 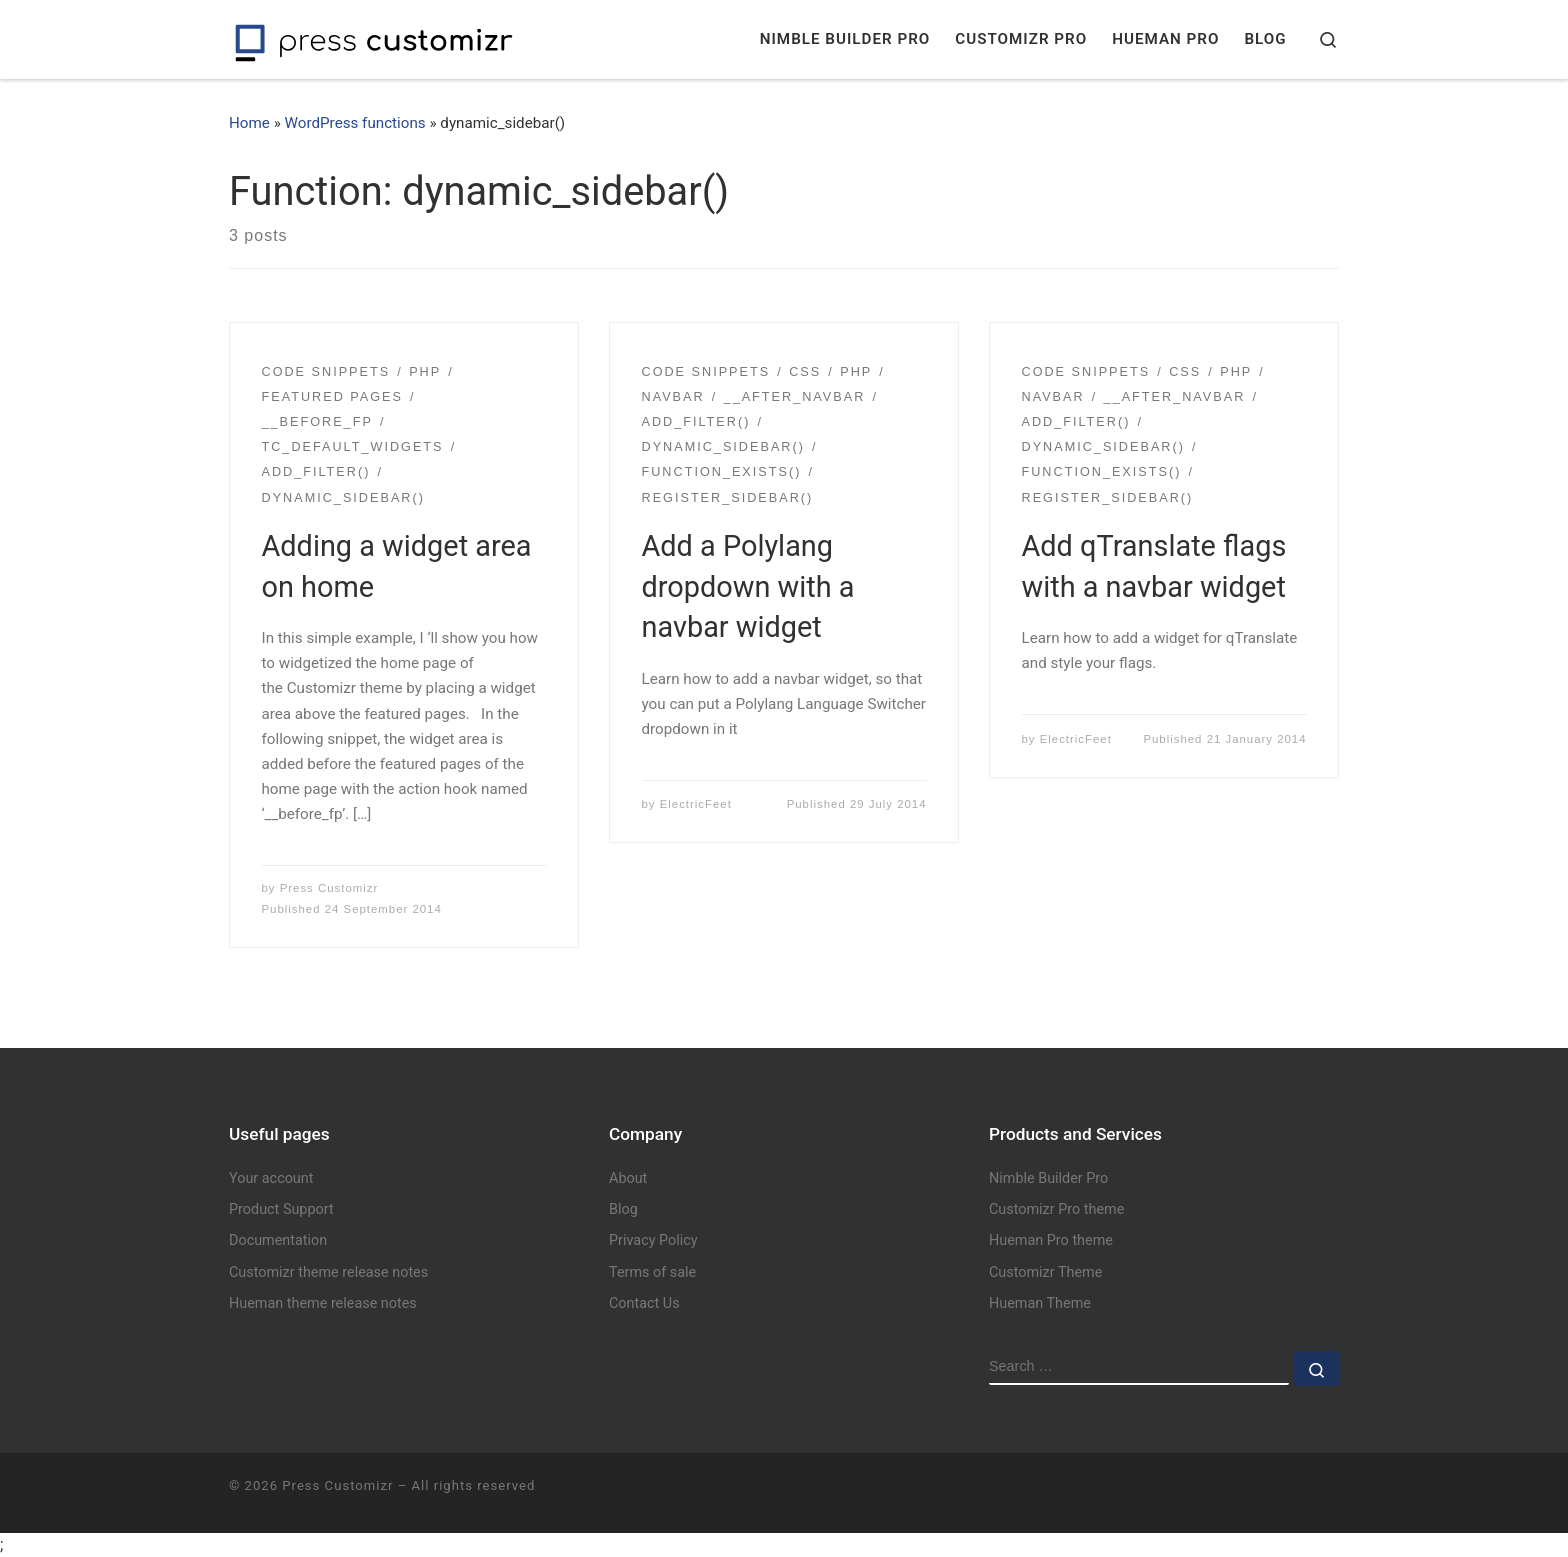 What do you see at coordinates (653, 1240) in the screenshot?
I see `Privacy Policy` at bounding box center [653, 1240].